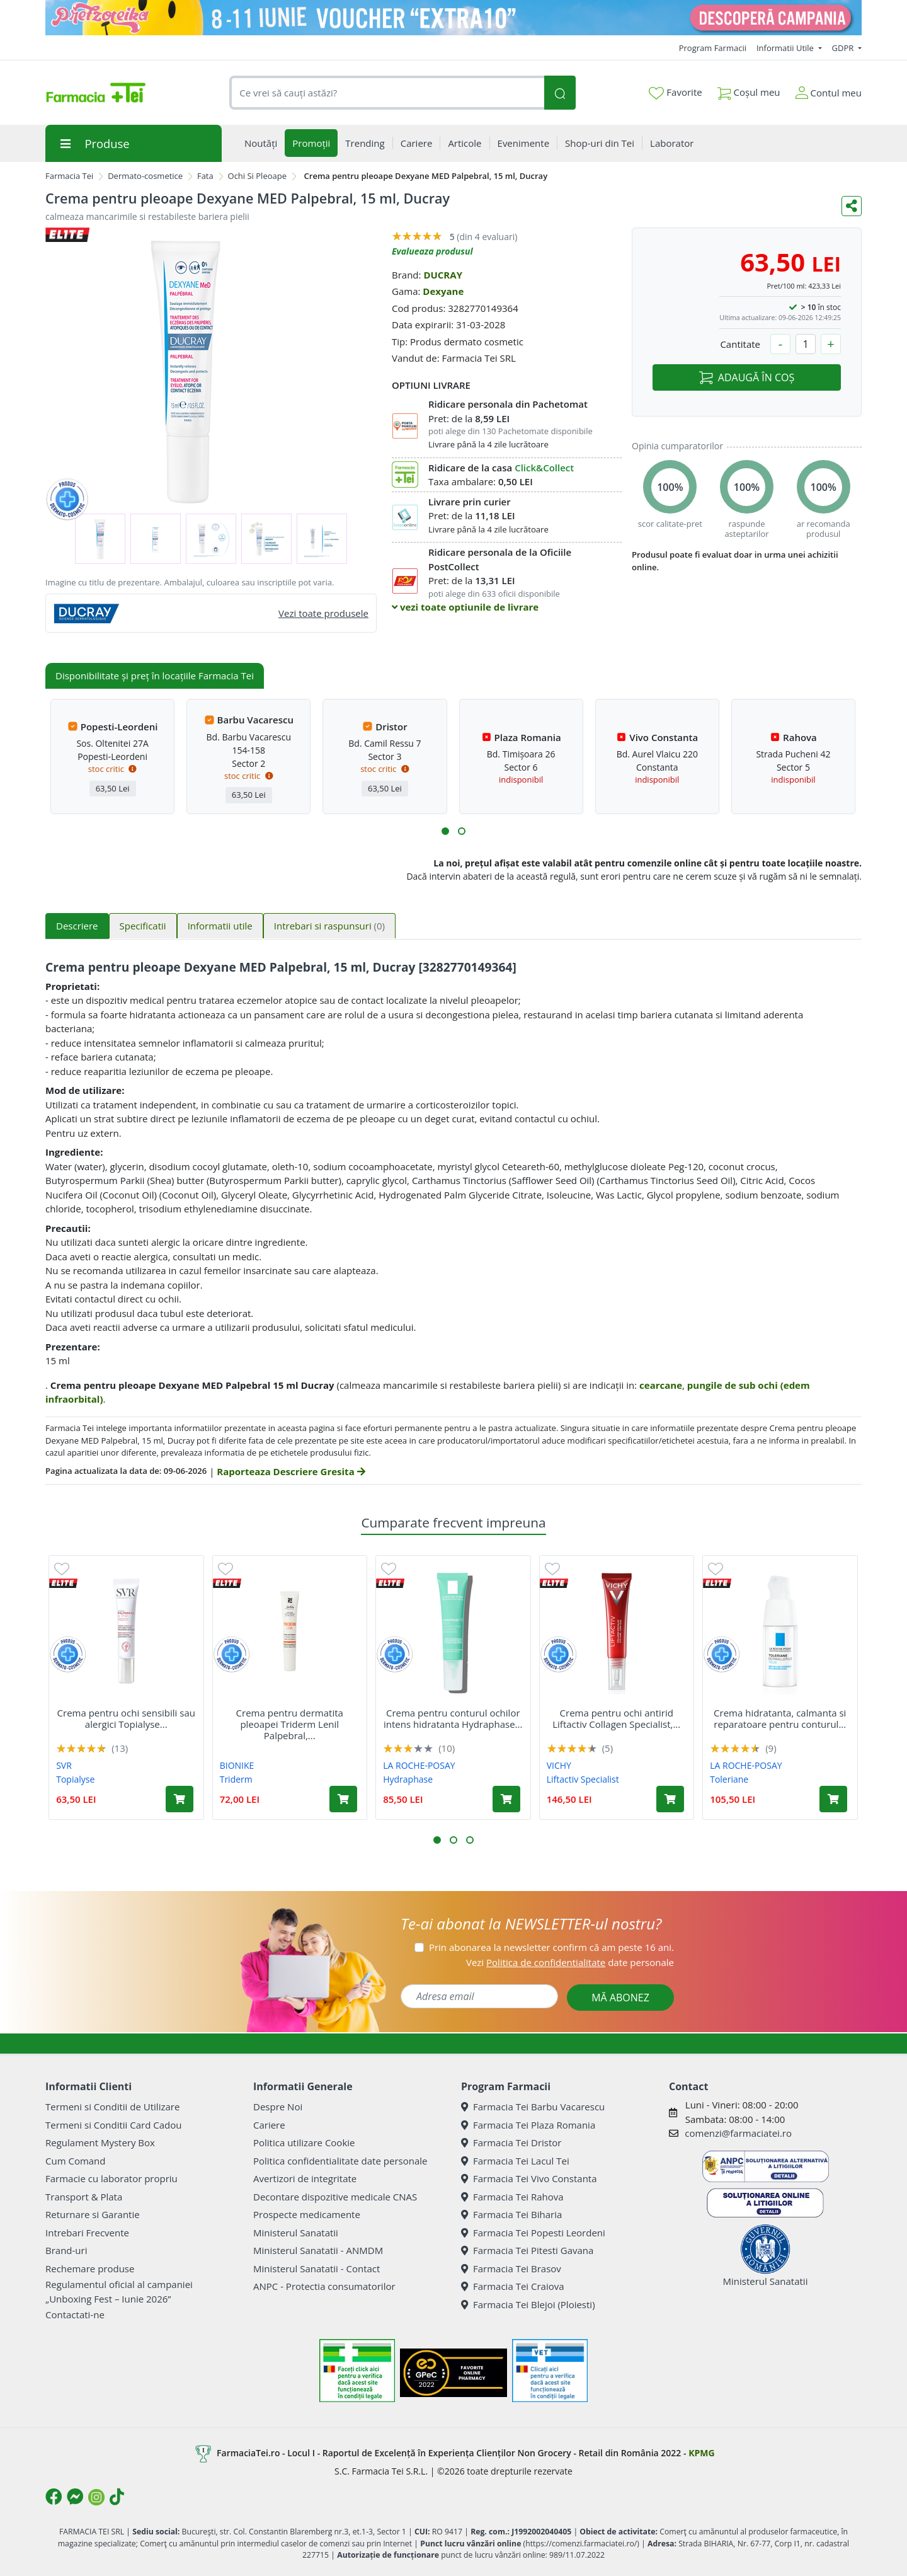  Describe the element at coordinates (780, 1718) in the screenshot. I see `Crema hidratanta, calmanta si reparatoare pentru conturul...` at that location.